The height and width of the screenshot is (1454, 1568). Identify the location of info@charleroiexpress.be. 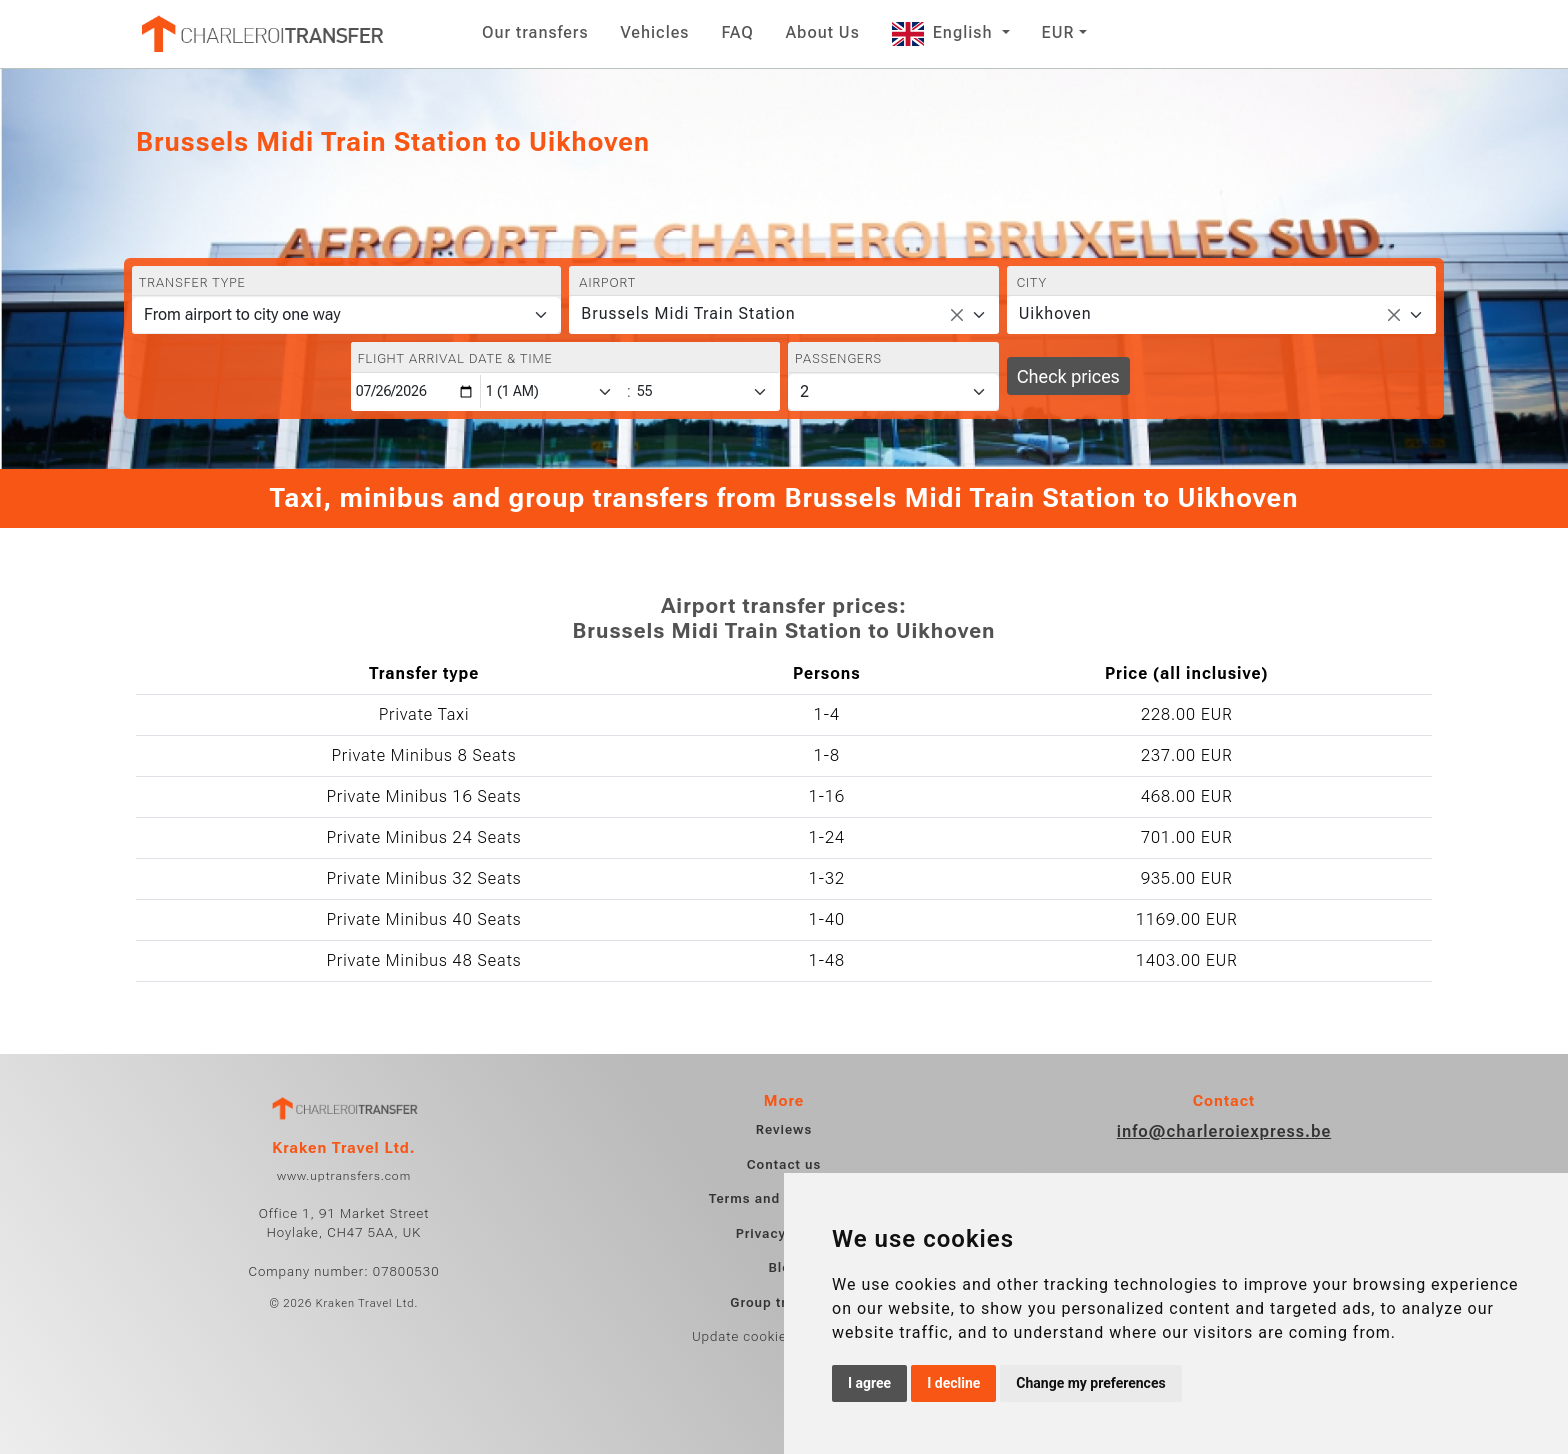
(1224, 1131).